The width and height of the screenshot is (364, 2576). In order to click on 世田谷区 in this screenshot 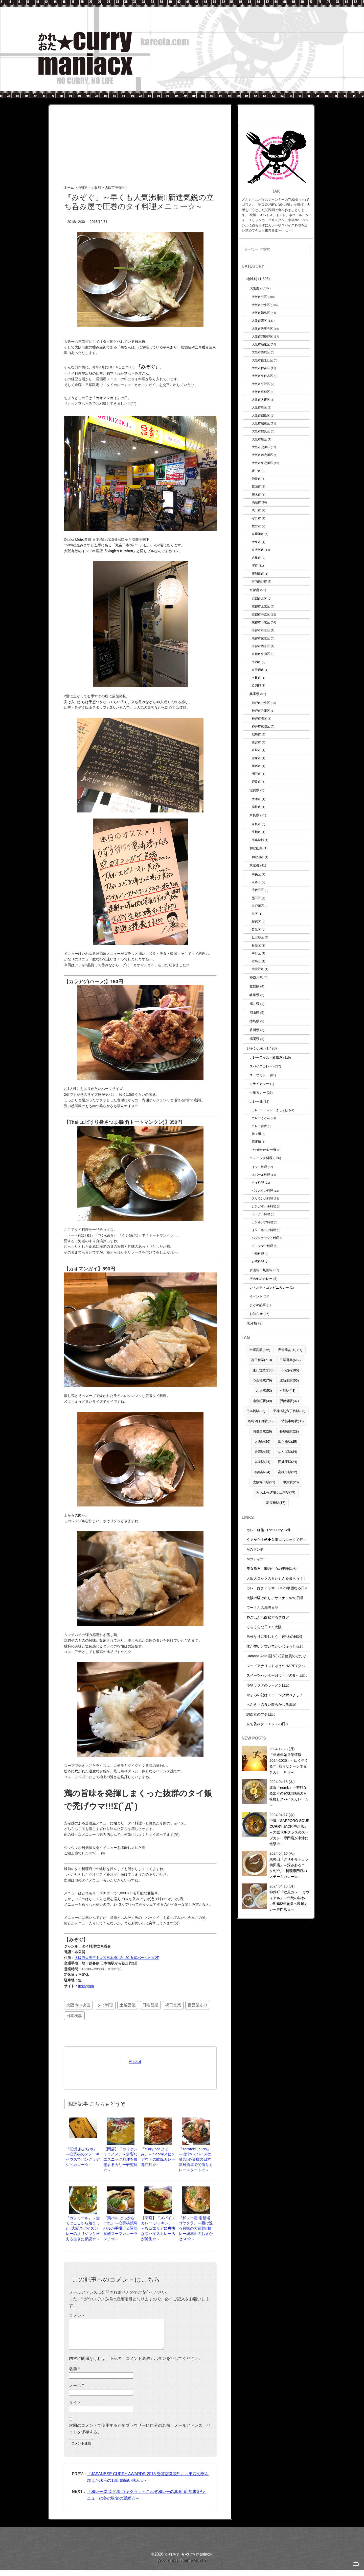, I will do `click(258, 937)`.